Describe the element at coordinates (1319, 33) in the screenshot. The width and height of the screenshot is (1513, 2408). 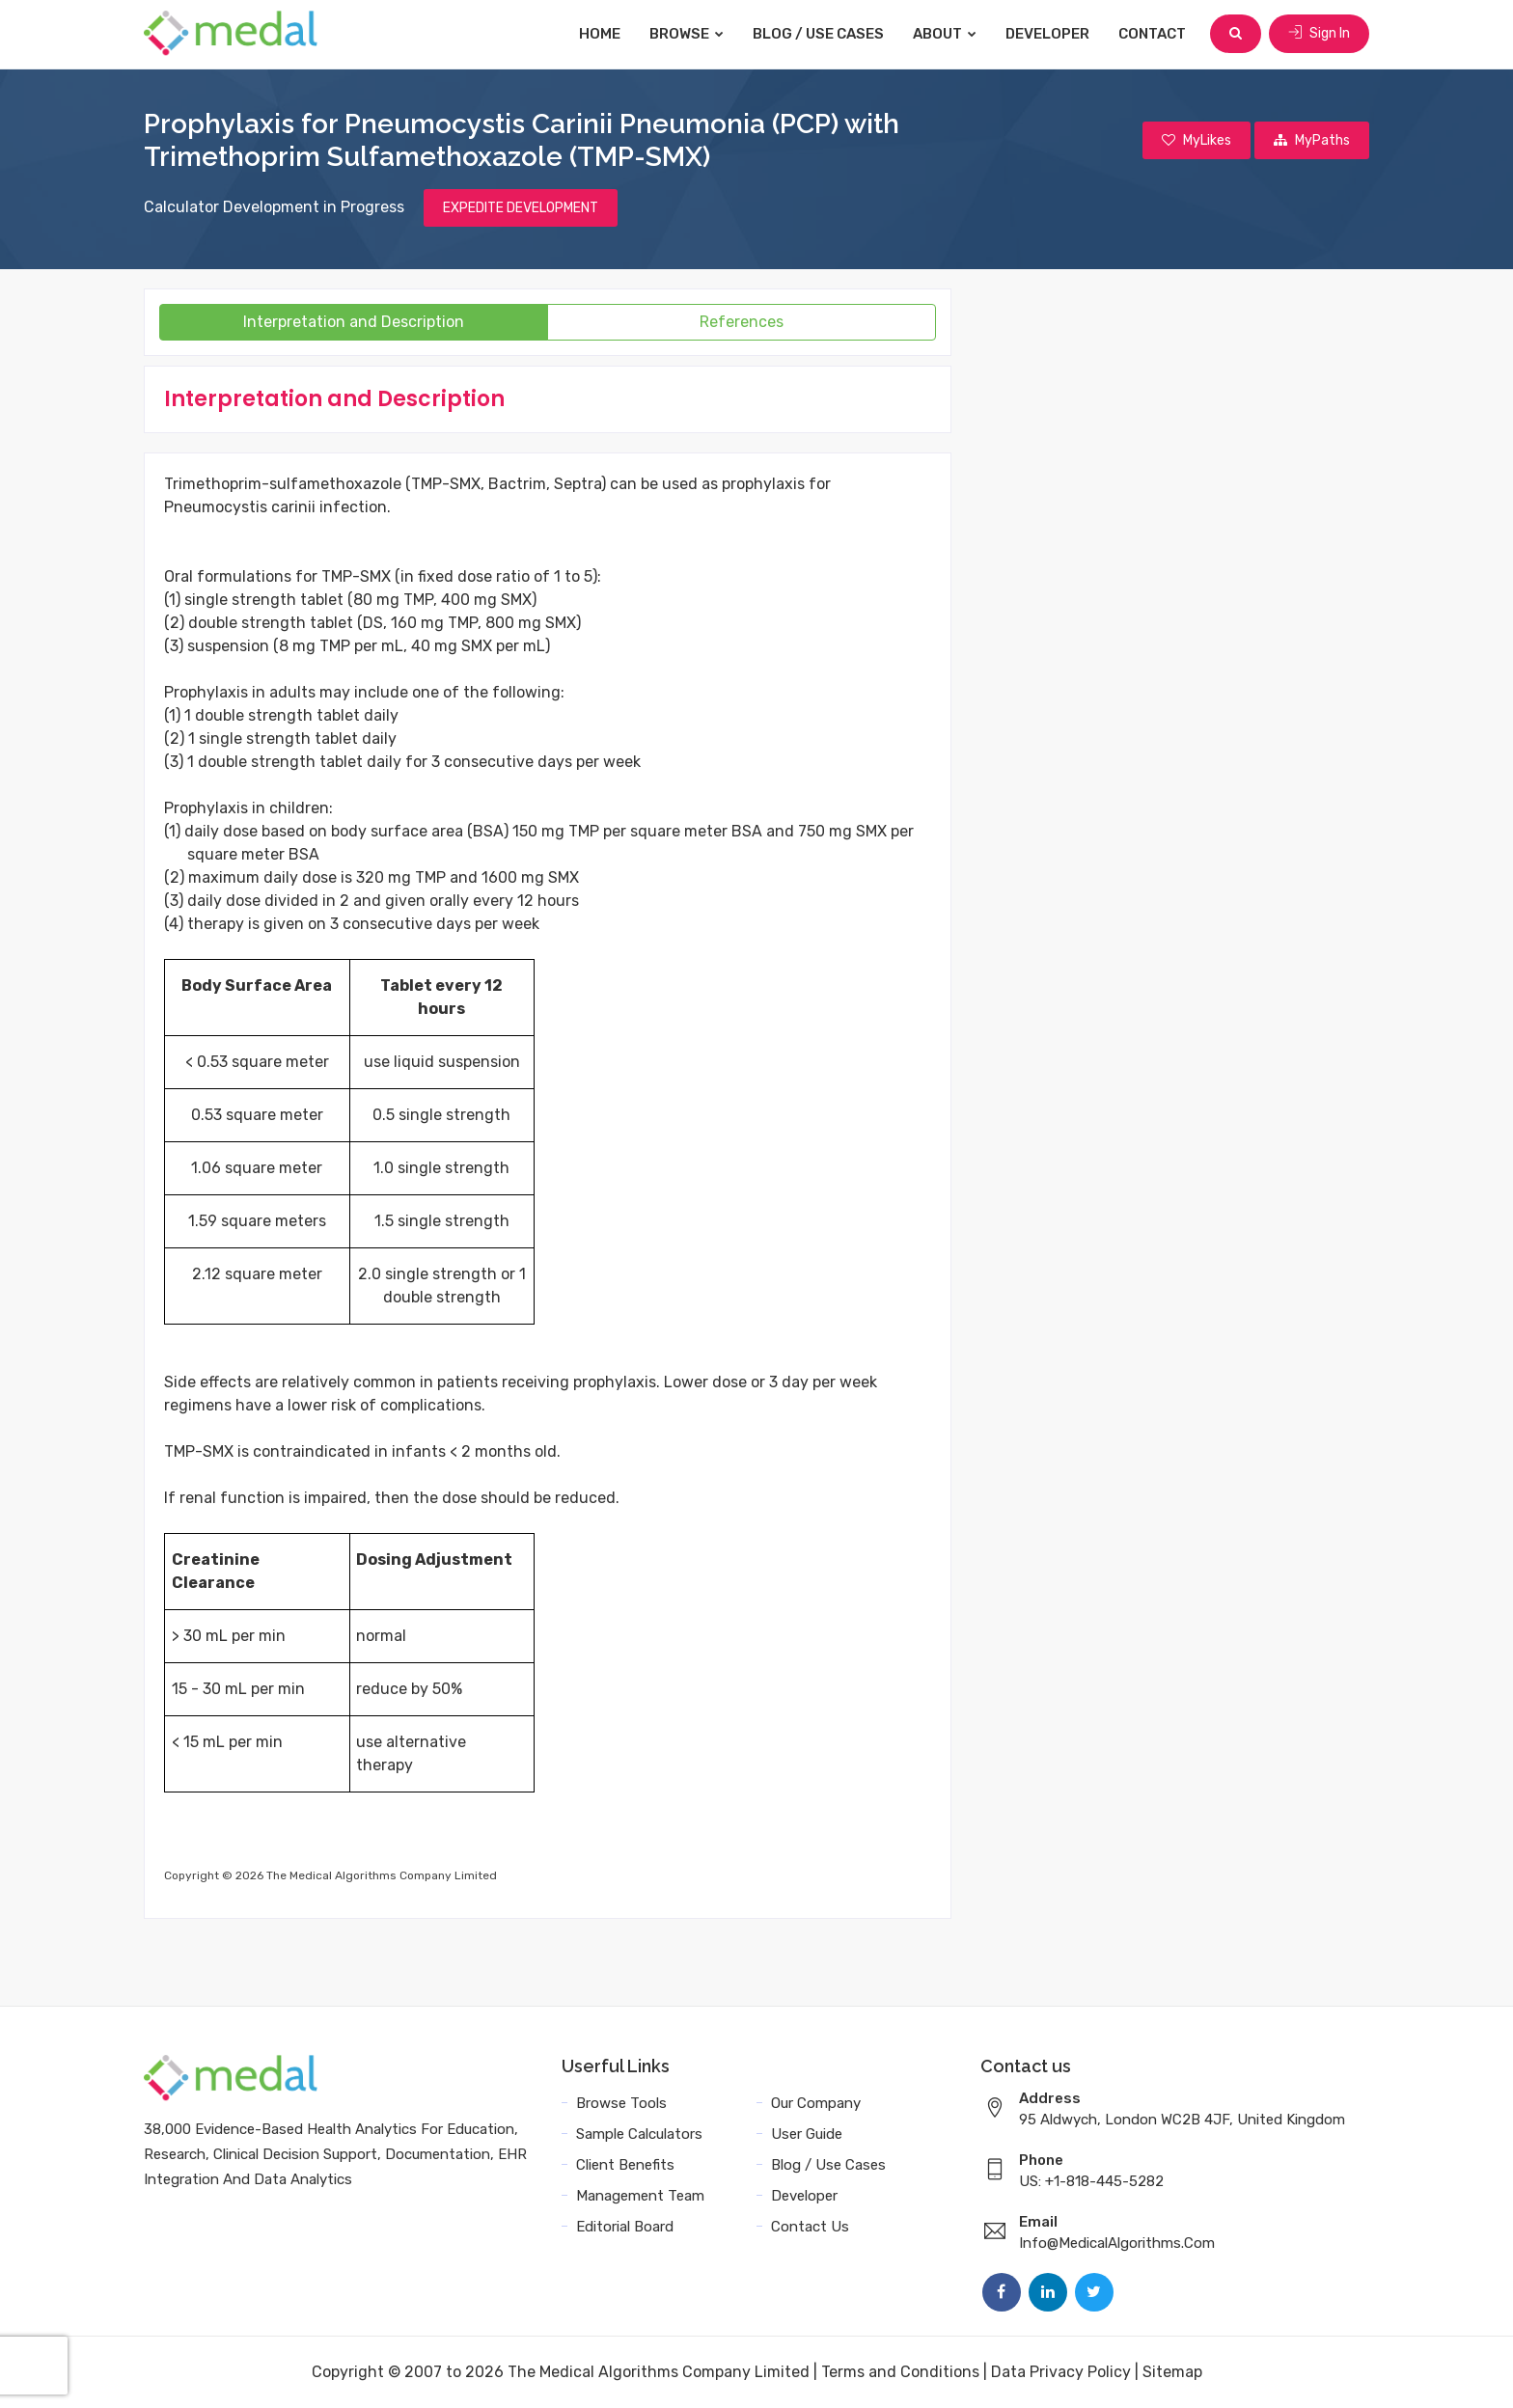
I see `Sign In` at that location.